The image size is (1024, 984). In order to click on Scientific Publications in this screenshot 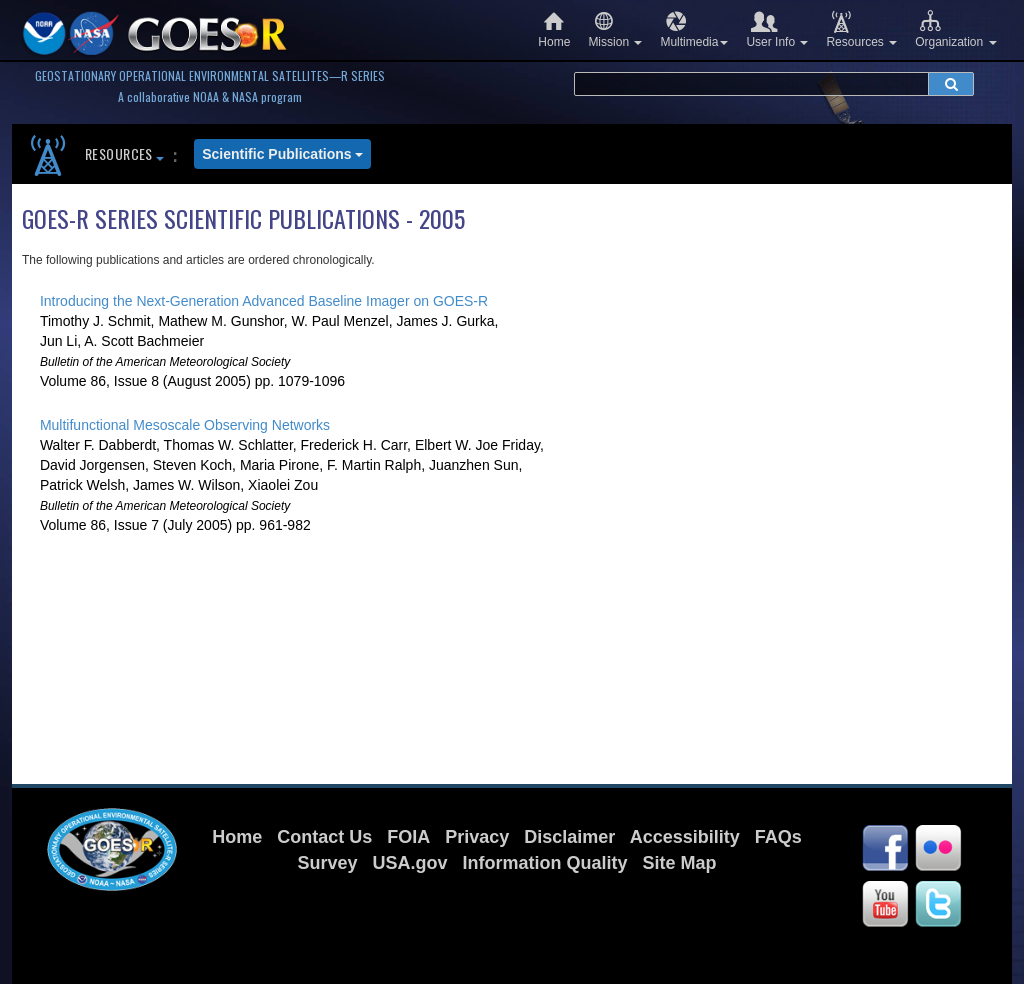, I will do `click(282, 154)`.